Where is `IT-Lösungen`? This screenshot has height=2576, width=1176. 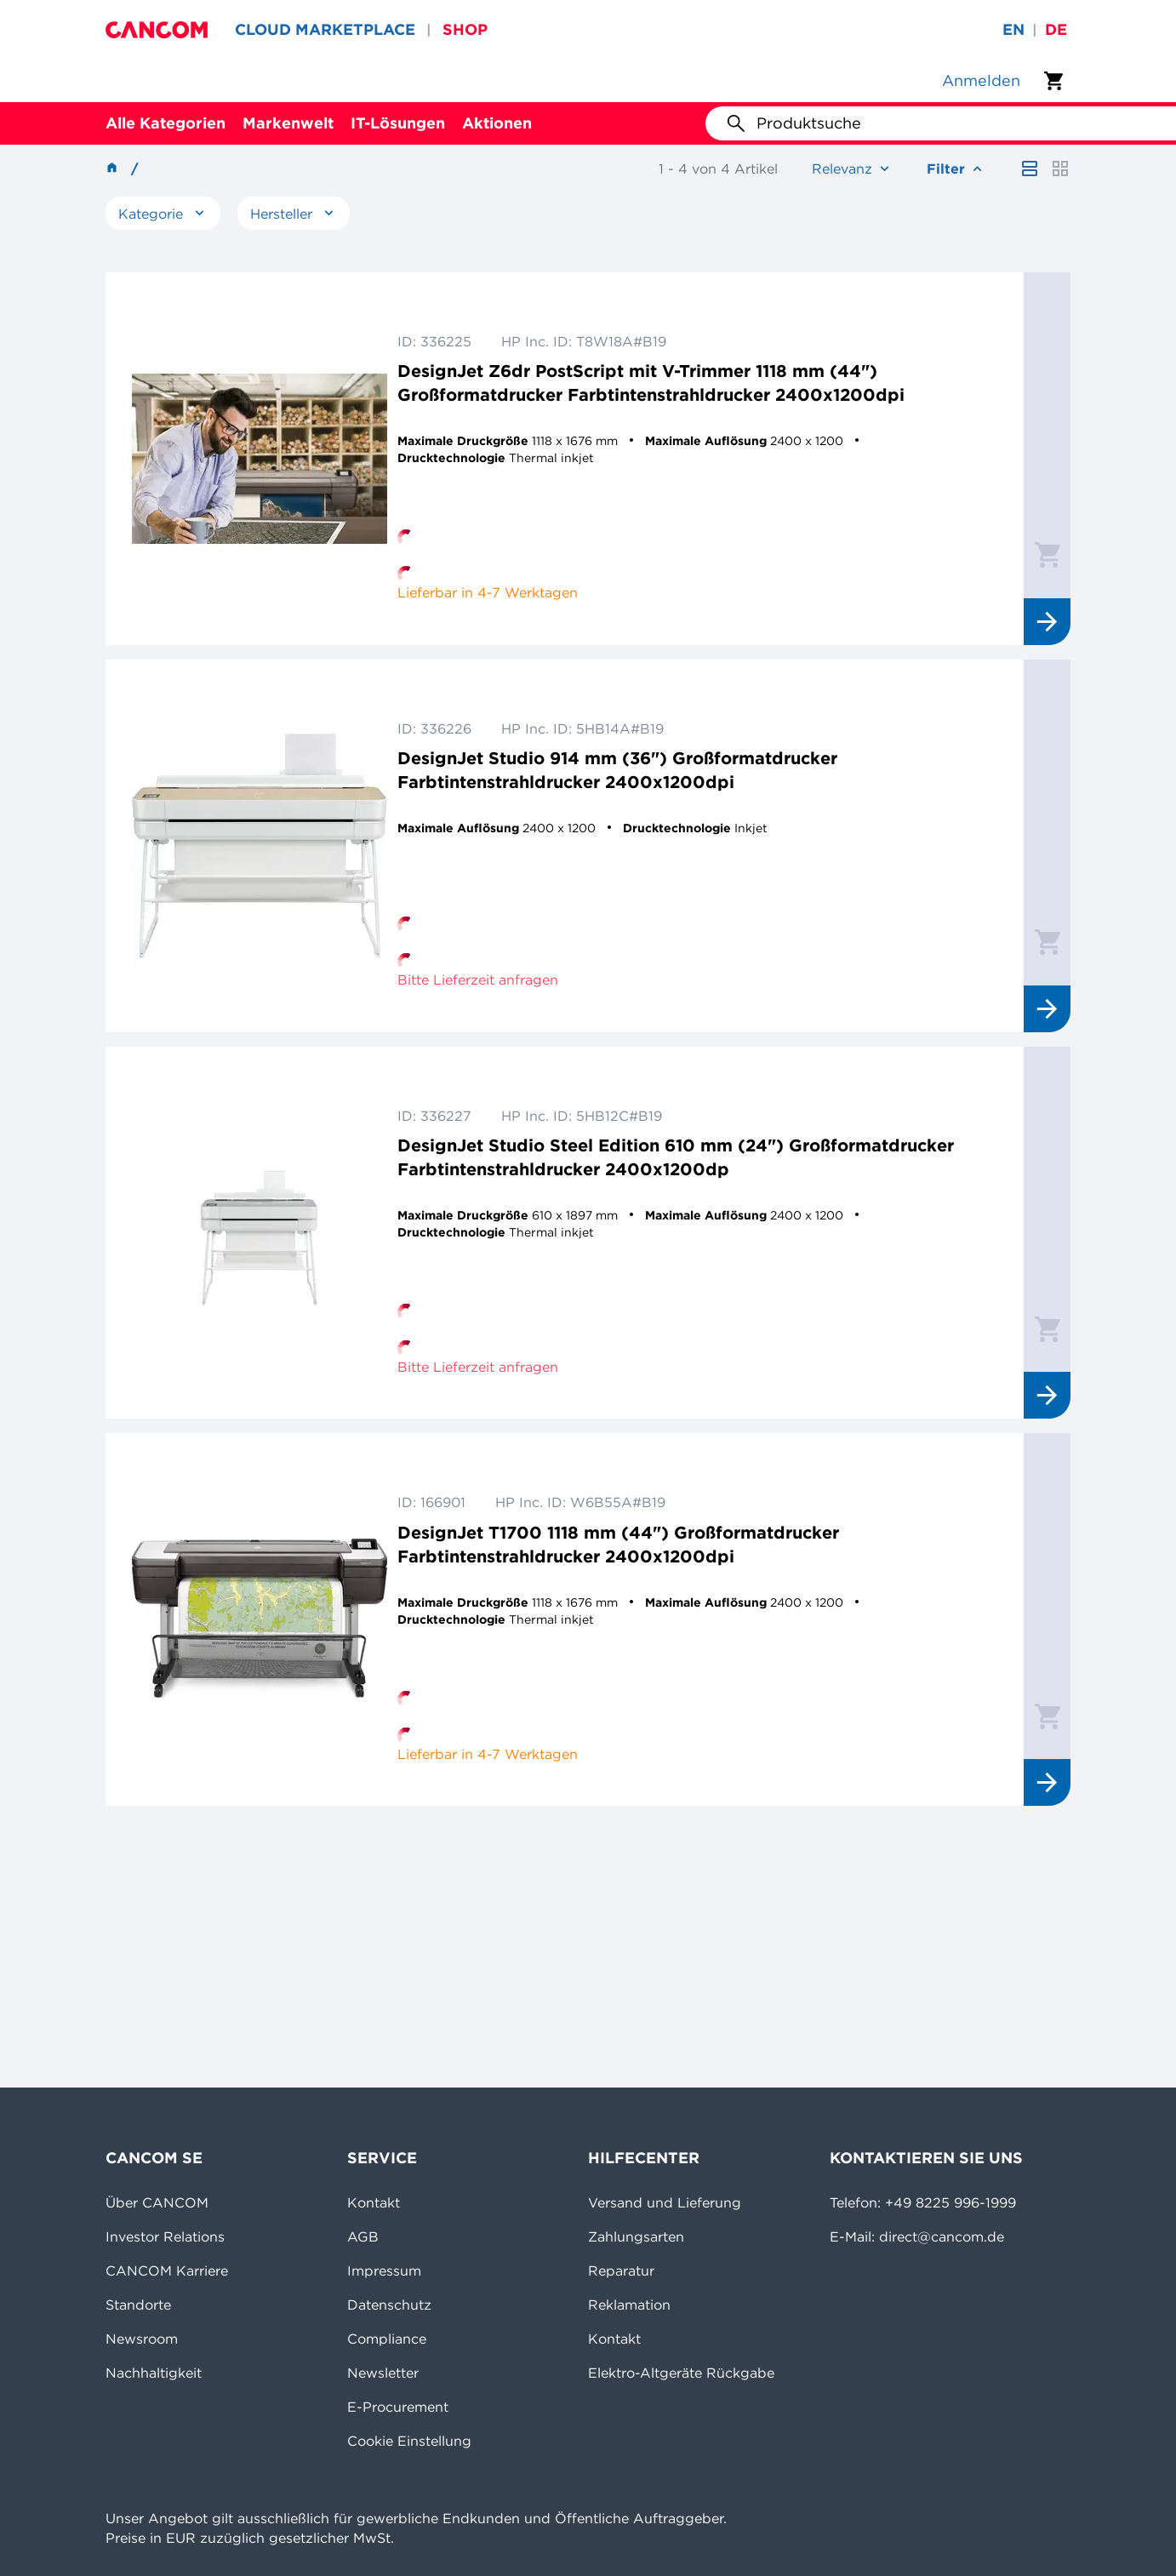 IT-Lösungen is located at coordinates (398, 123).